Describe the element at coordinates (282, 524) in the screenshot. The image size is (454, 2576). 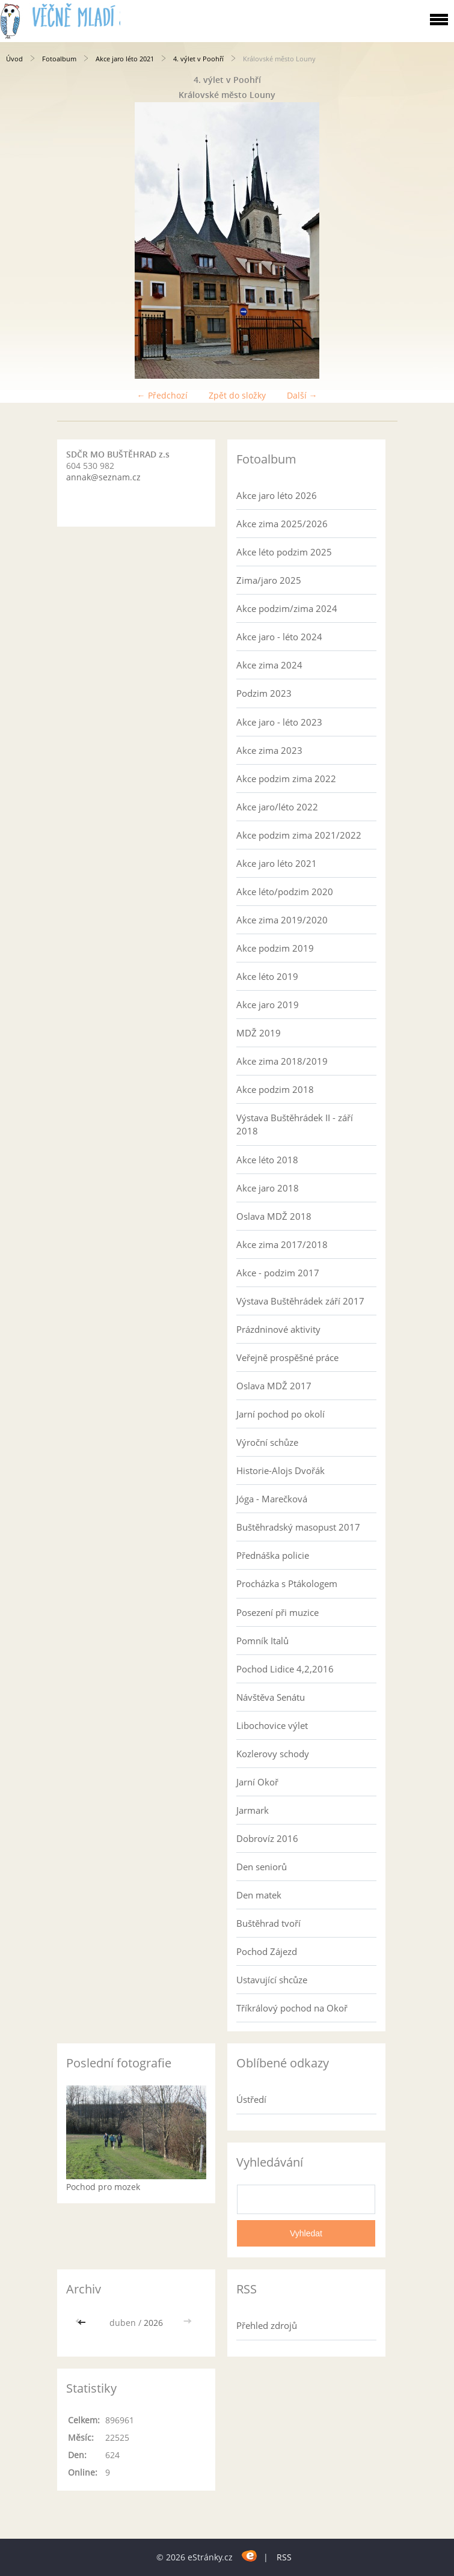
I see `Akce zima 2025/2026` at that location.